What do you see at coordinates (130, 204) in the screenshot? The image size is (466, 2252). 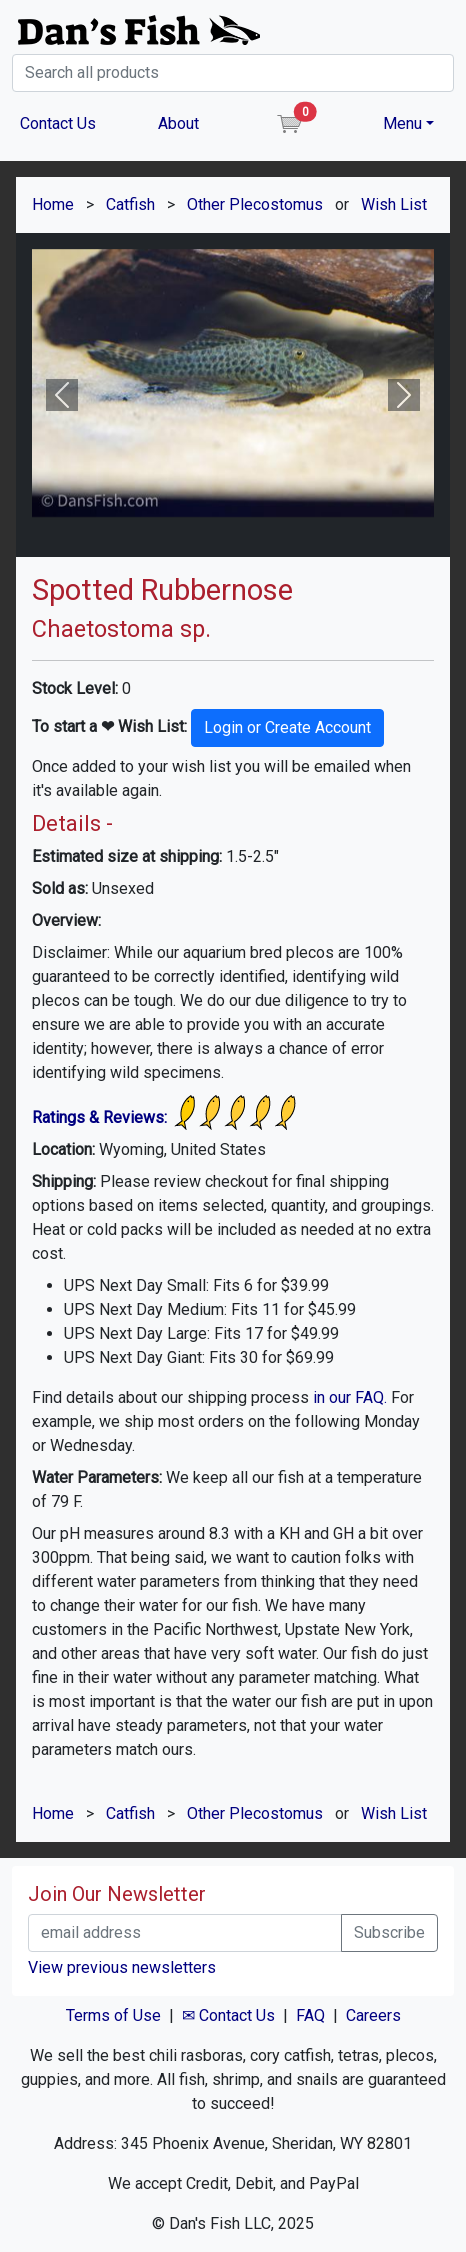 I see `Catfish` at bounding box center [130, 204].